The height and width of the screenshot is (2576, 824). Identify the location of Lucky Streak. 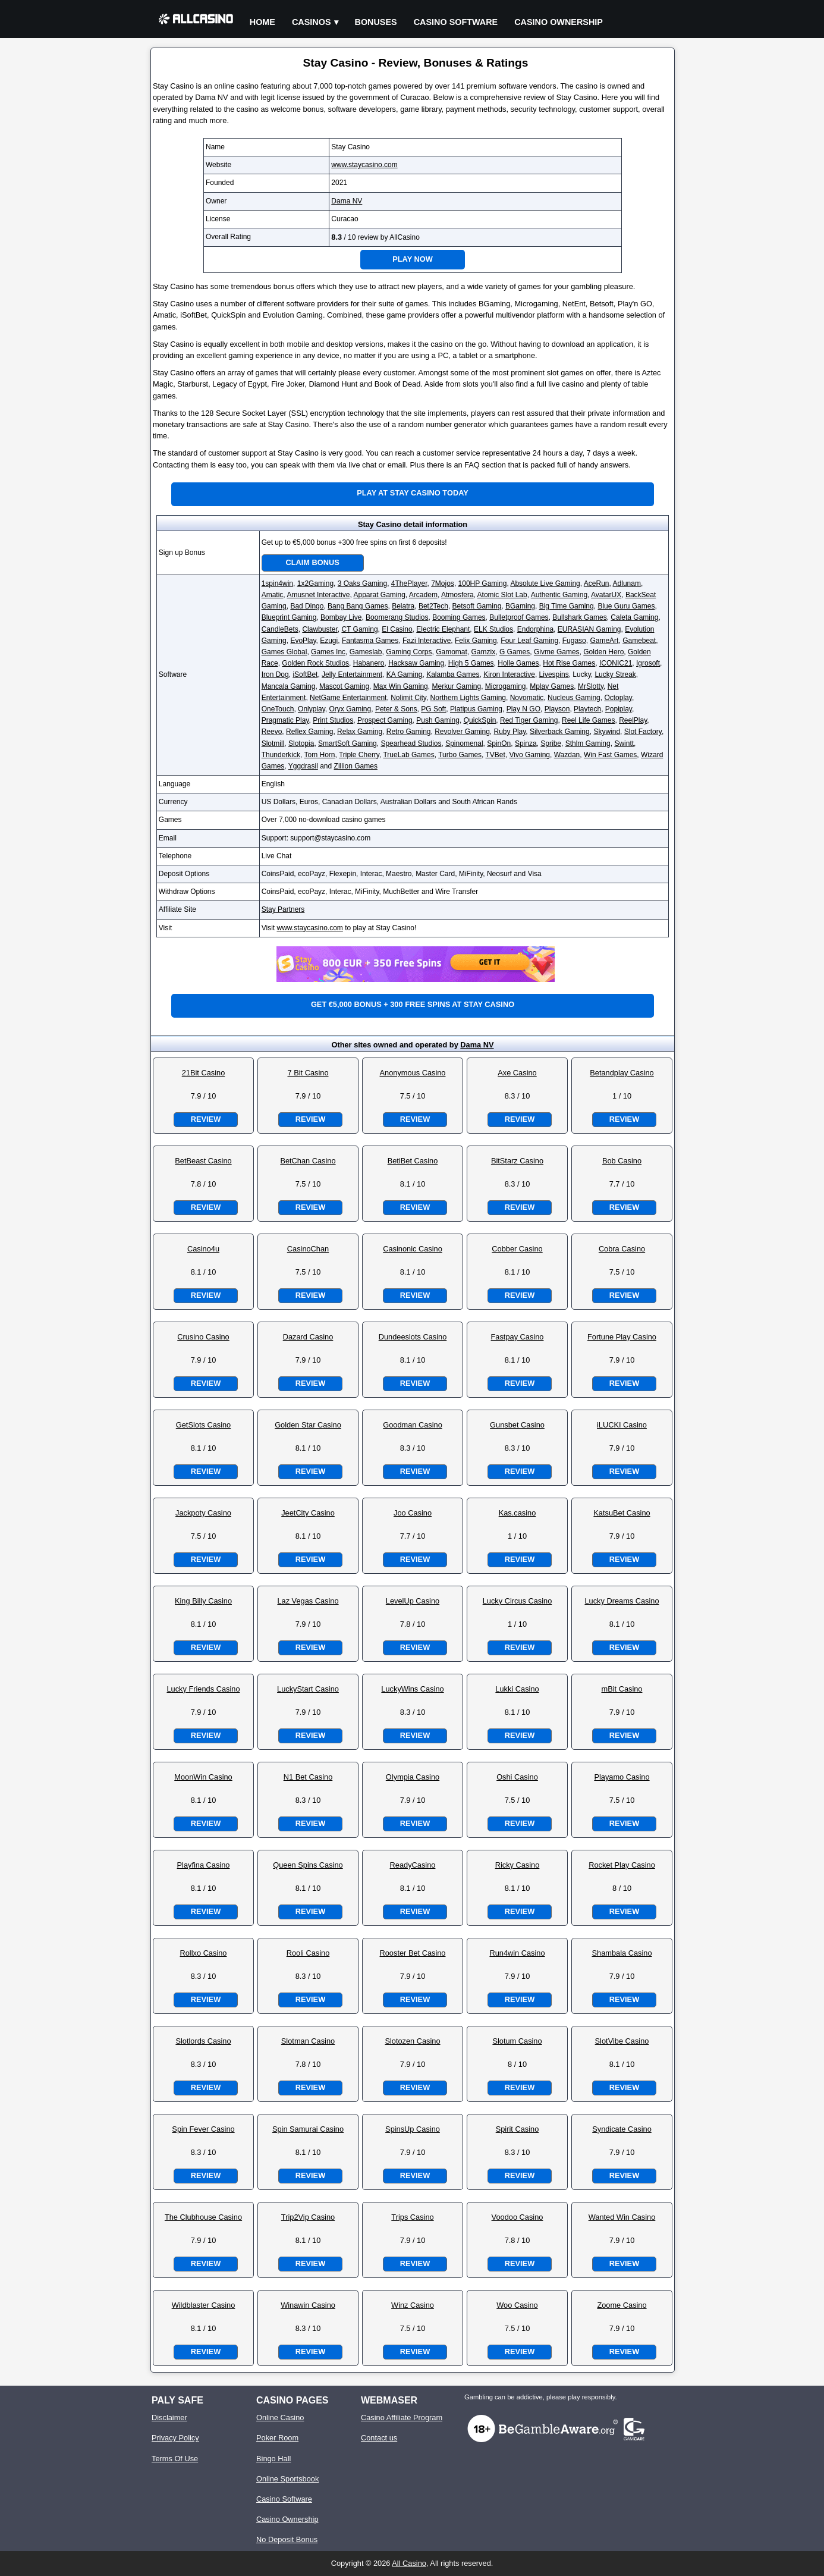
(615, 674).